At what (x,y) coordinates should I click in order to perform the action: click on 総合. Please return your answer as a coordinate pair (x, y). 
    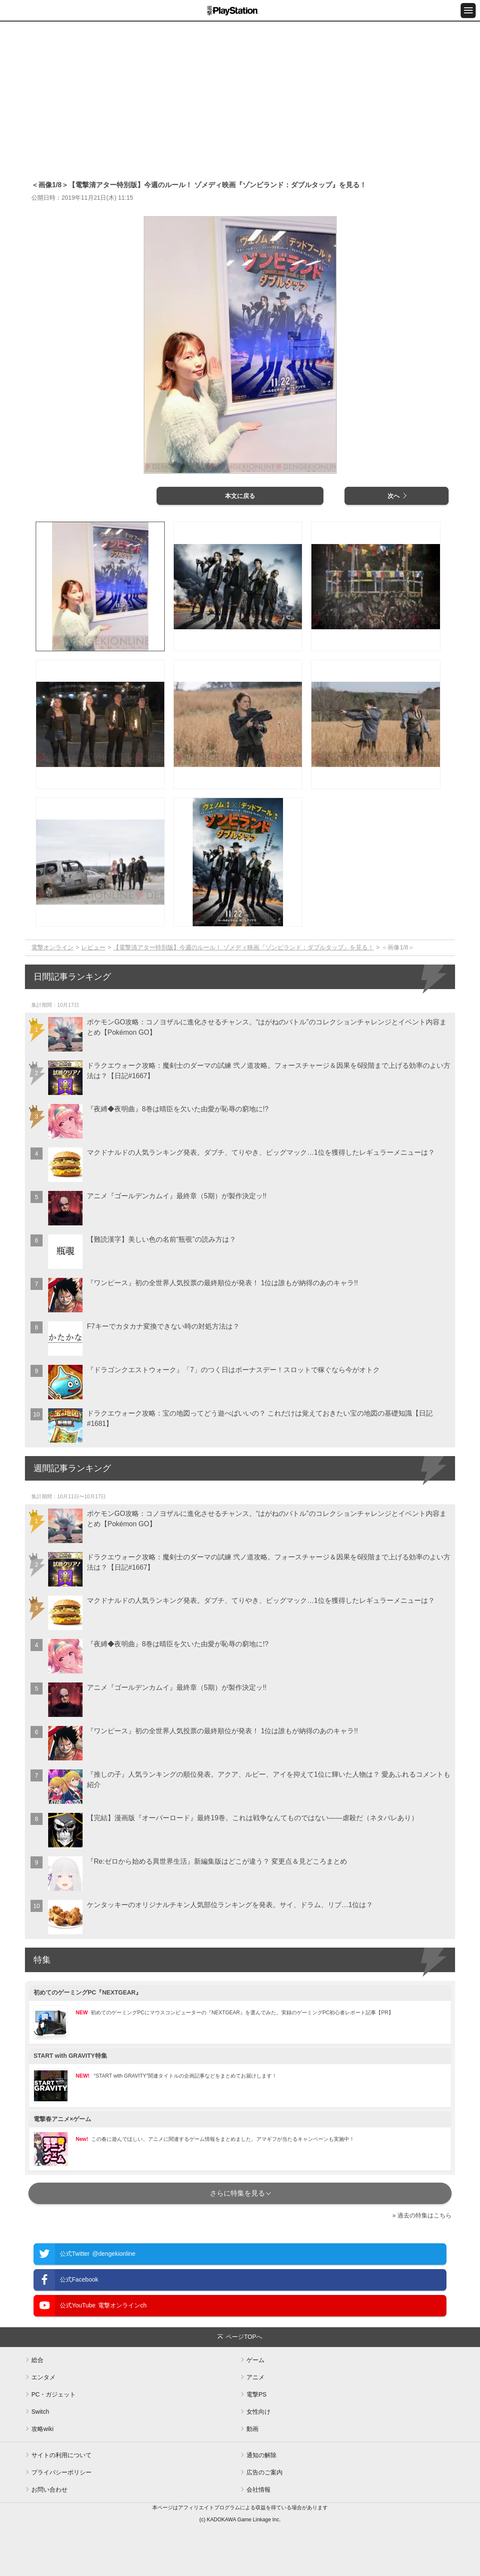
    Looking at the image, I should click on (37, 2359).